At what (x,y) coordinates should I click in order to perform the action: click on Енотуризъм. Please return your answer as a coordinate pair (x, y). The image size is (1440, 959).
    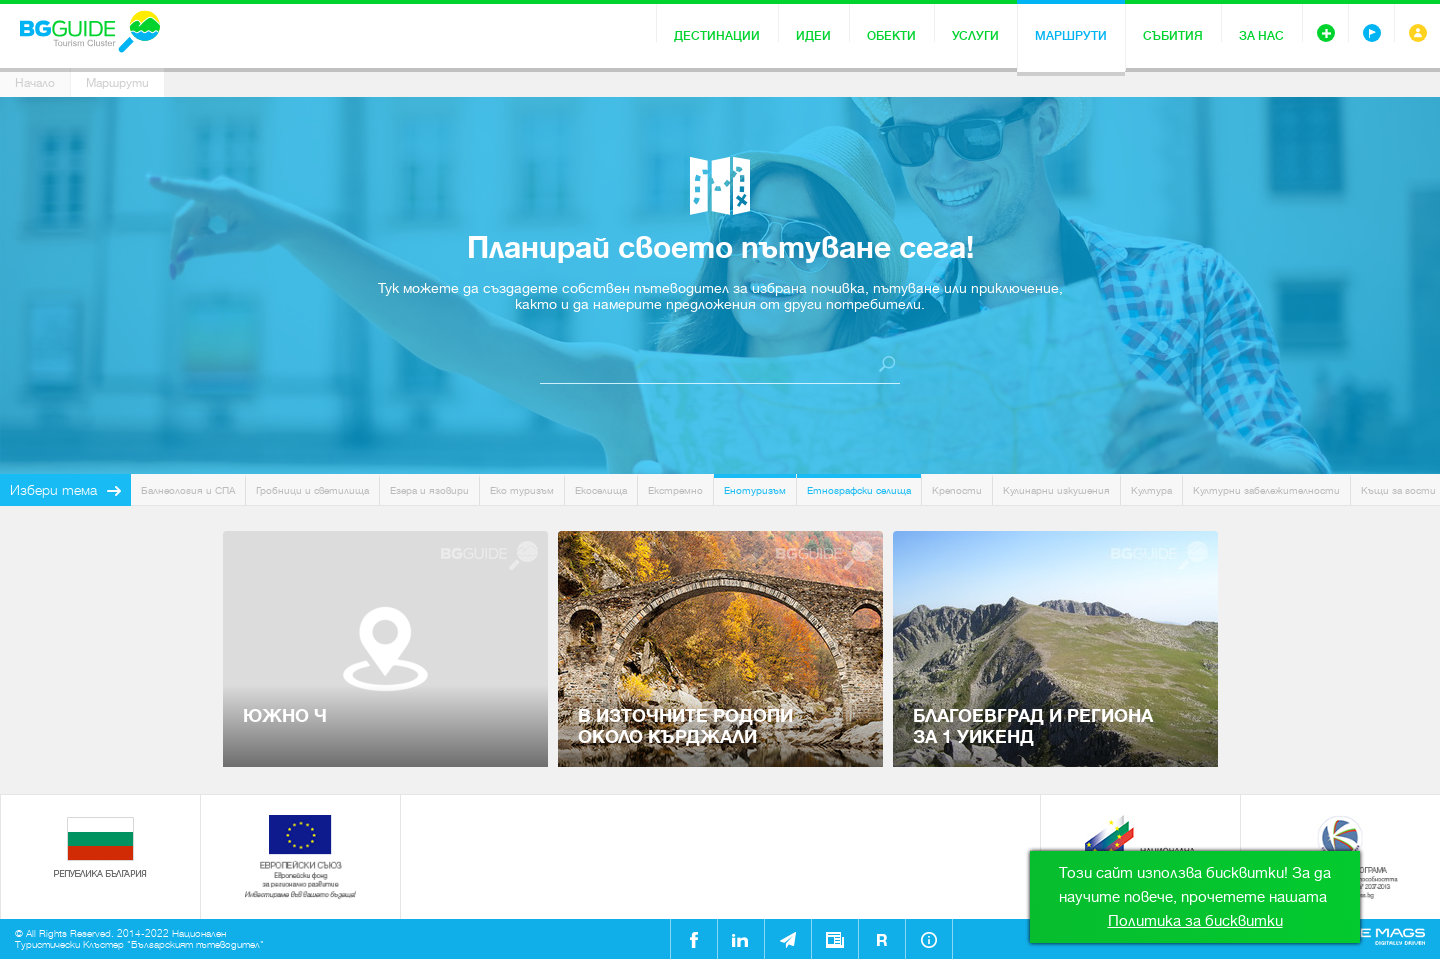
    Looking at the image, I should click on (755, 490).